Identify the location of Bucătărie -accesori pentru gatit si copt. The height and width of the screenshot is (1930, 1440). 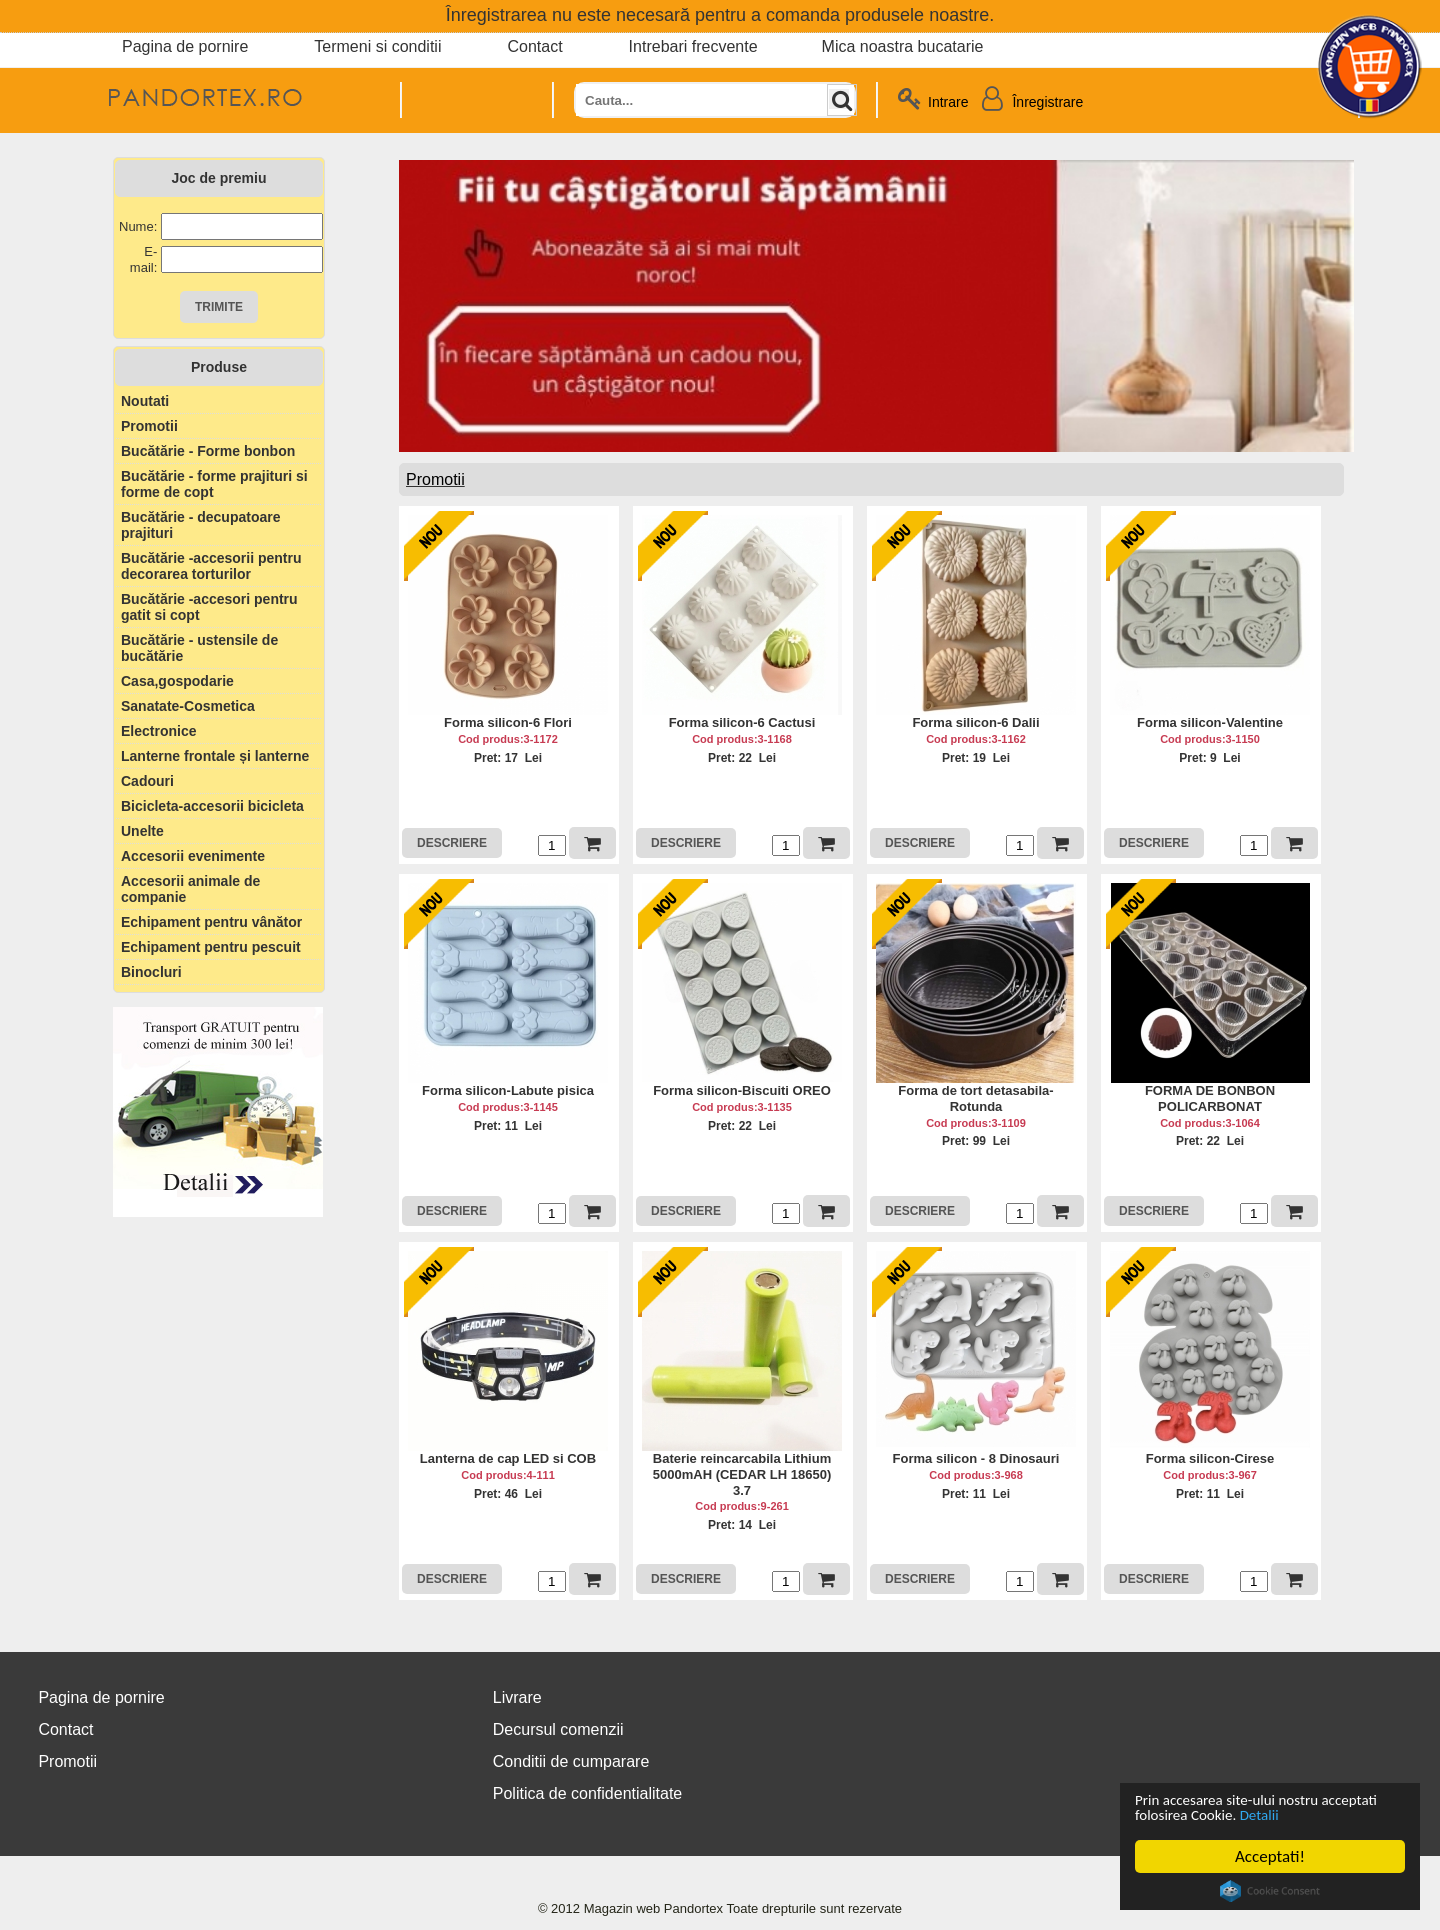
(209, 607).